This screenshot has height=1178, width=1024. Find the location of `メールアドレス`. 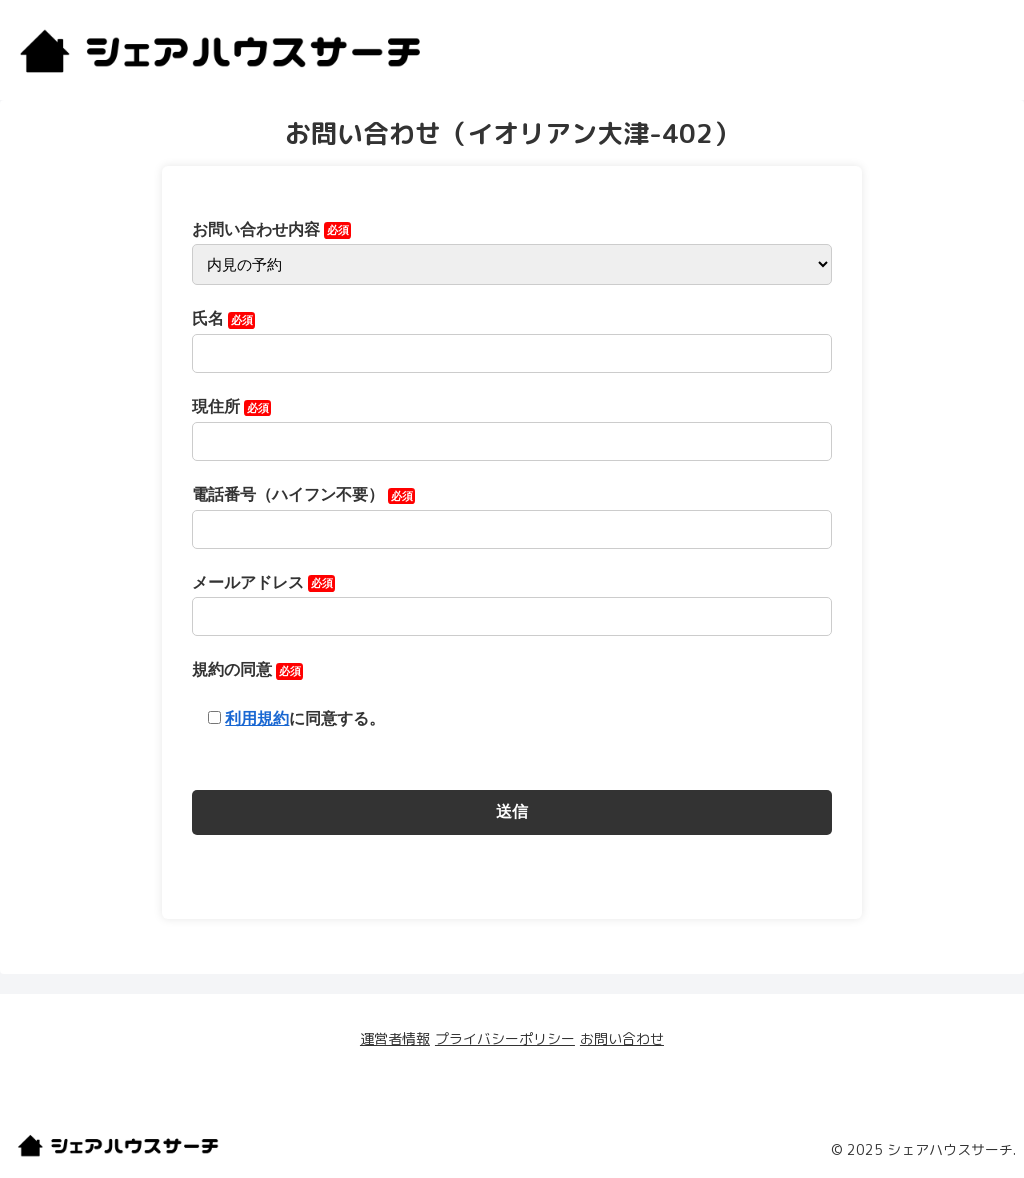

メールアドレス is located at coordinates (512, 600).